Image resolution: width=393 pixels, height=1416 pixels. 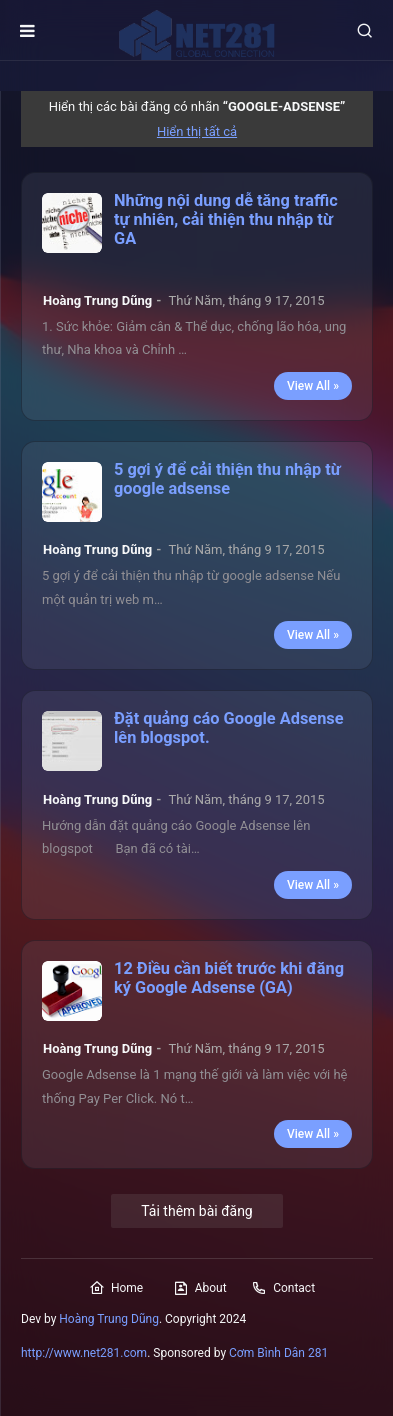 What do you see at coordinates (97, 300) in the screenshot?
I see `Hoàng Trung Dũng` at bounding box center [97, 300].